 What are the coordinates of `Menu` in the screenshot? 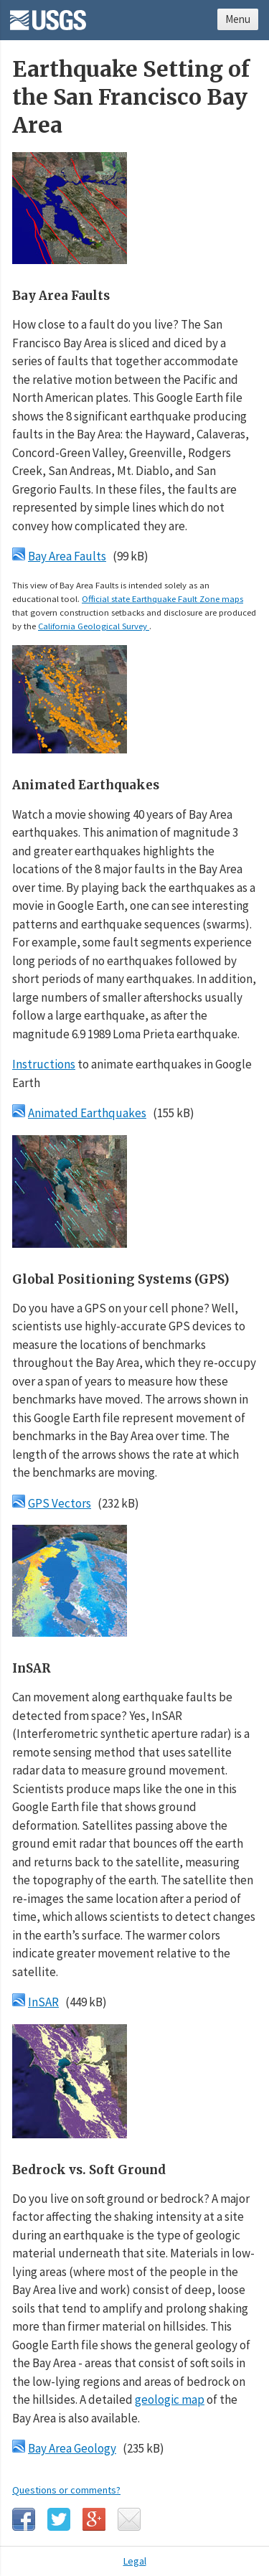 It's located at (237, 19).